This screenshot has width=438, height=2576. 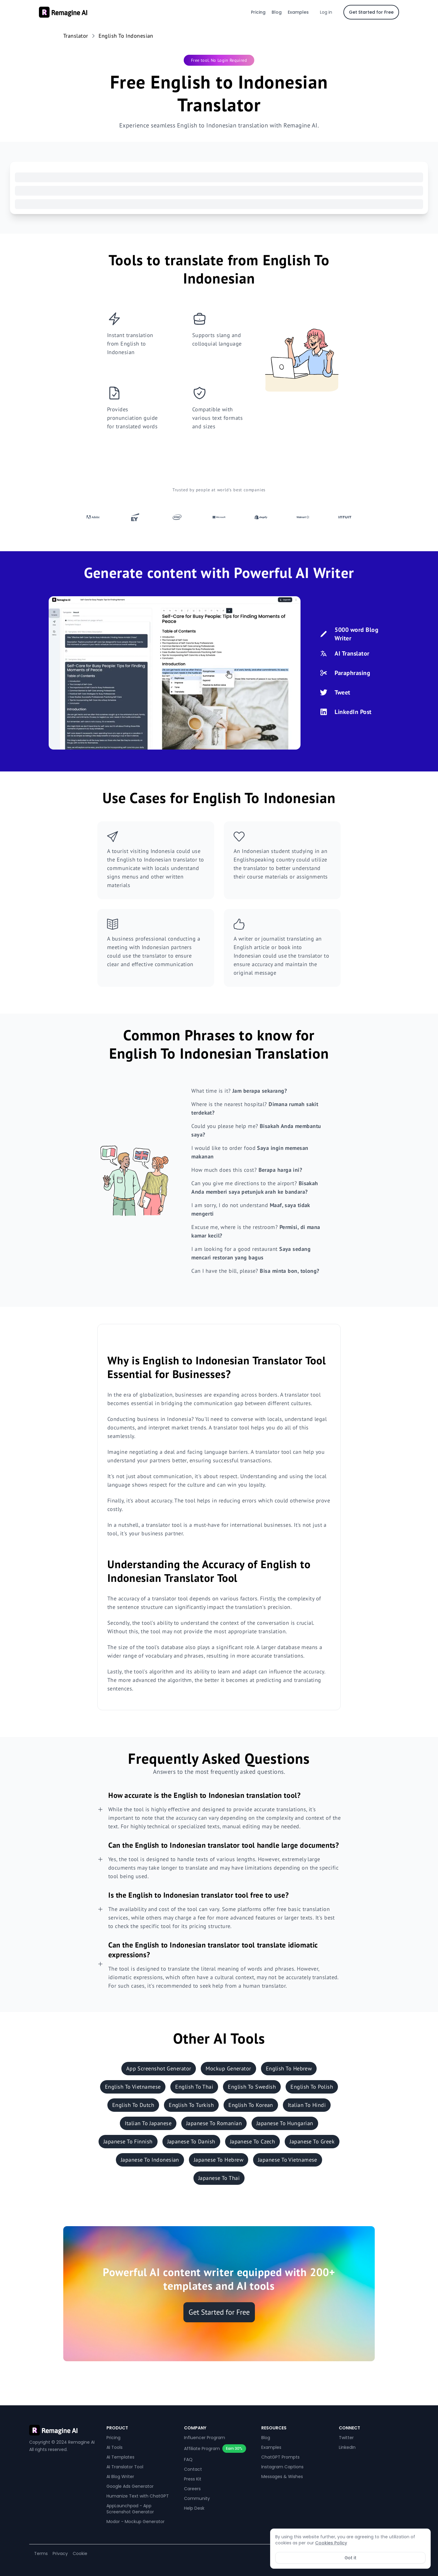 I want to click on Affiliate Program, so click(x=202, y=2448).